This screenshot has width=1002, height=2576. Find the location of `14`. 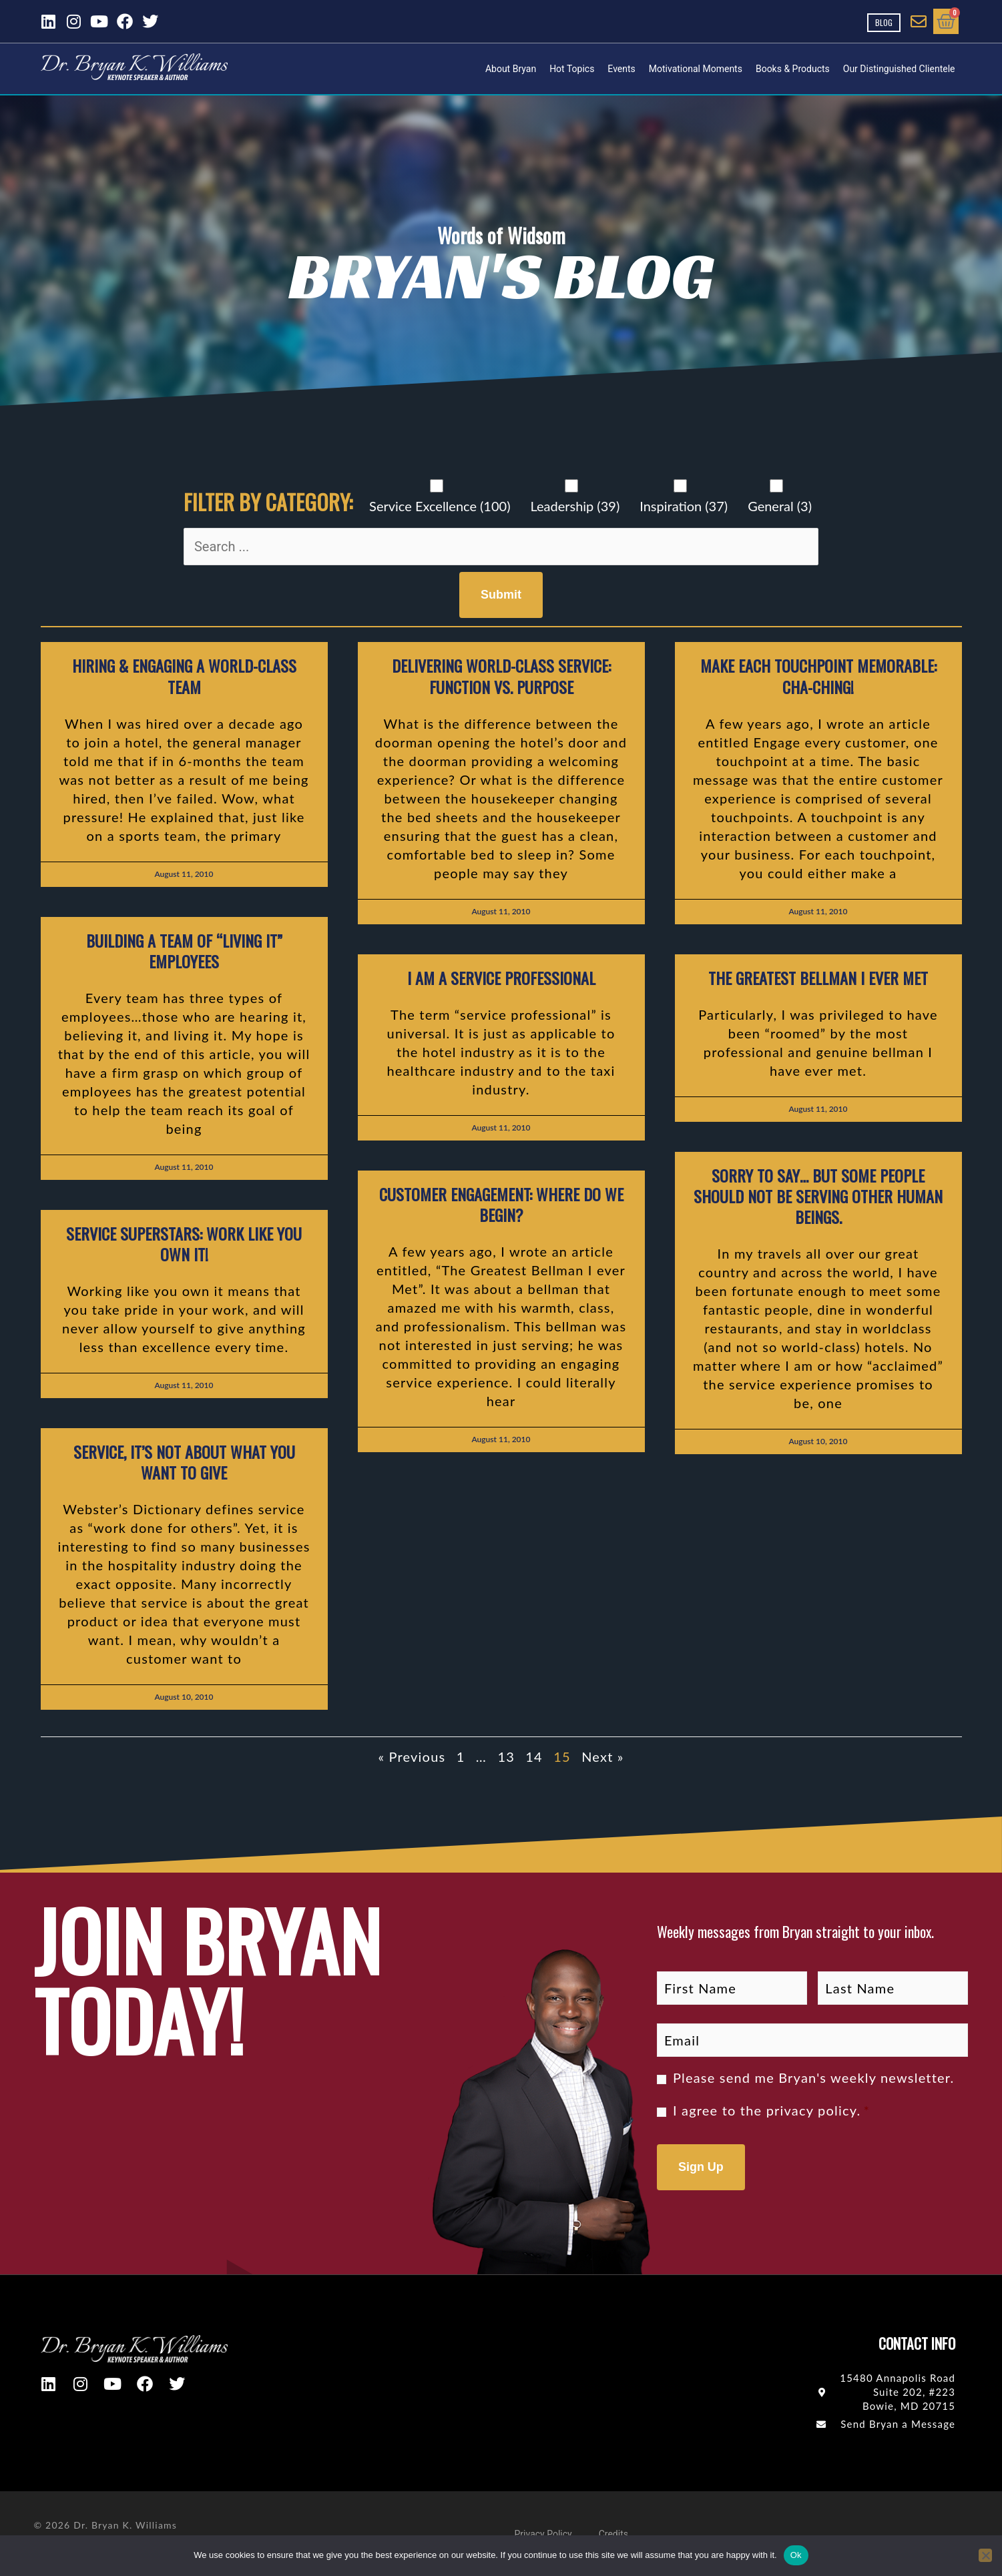

14 is located at coordinates (534, 1756).